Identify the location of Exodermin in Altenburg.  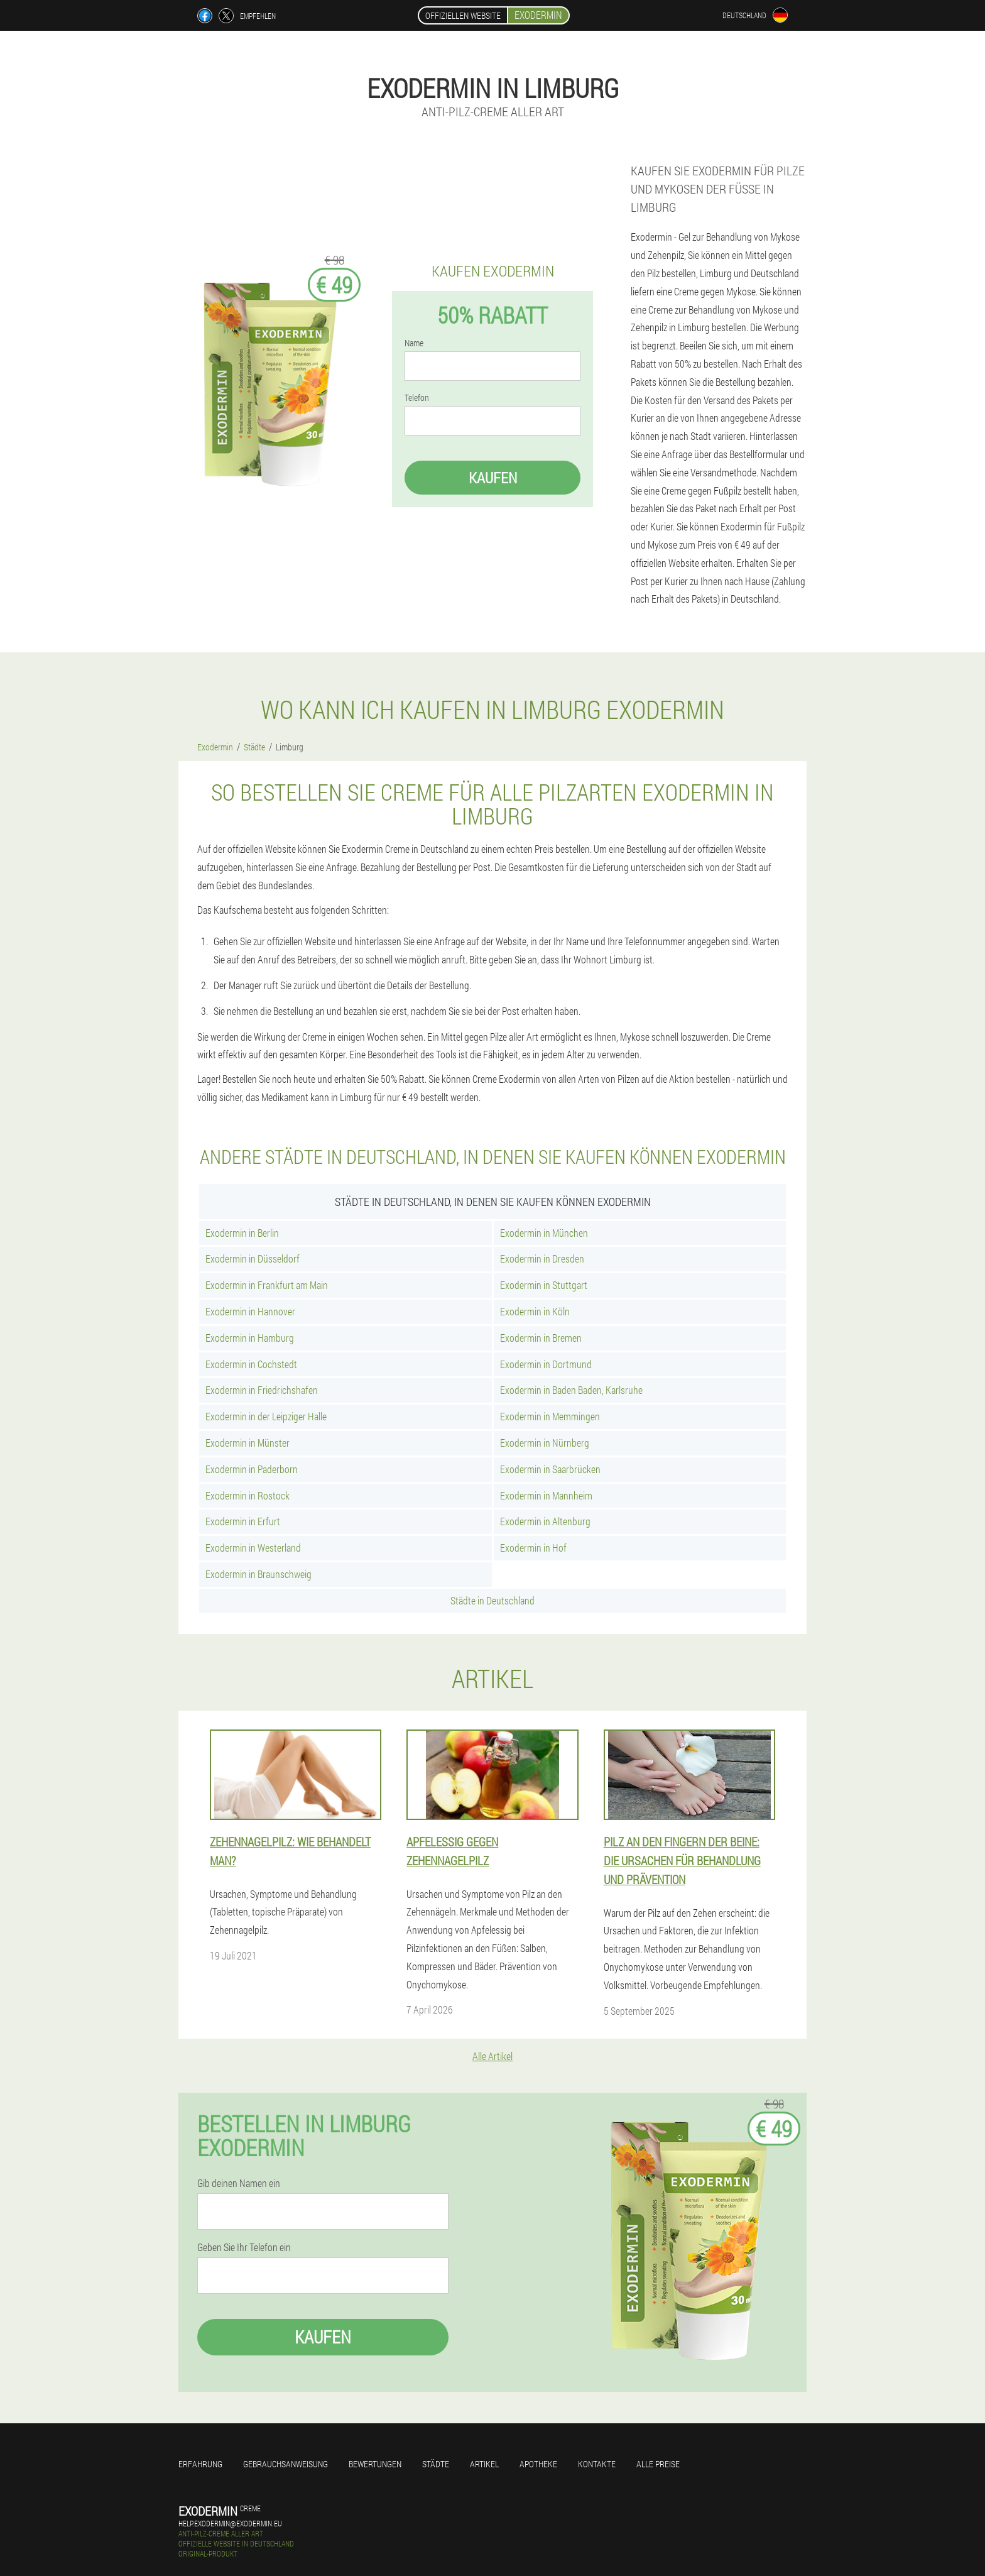
(545, 1521).